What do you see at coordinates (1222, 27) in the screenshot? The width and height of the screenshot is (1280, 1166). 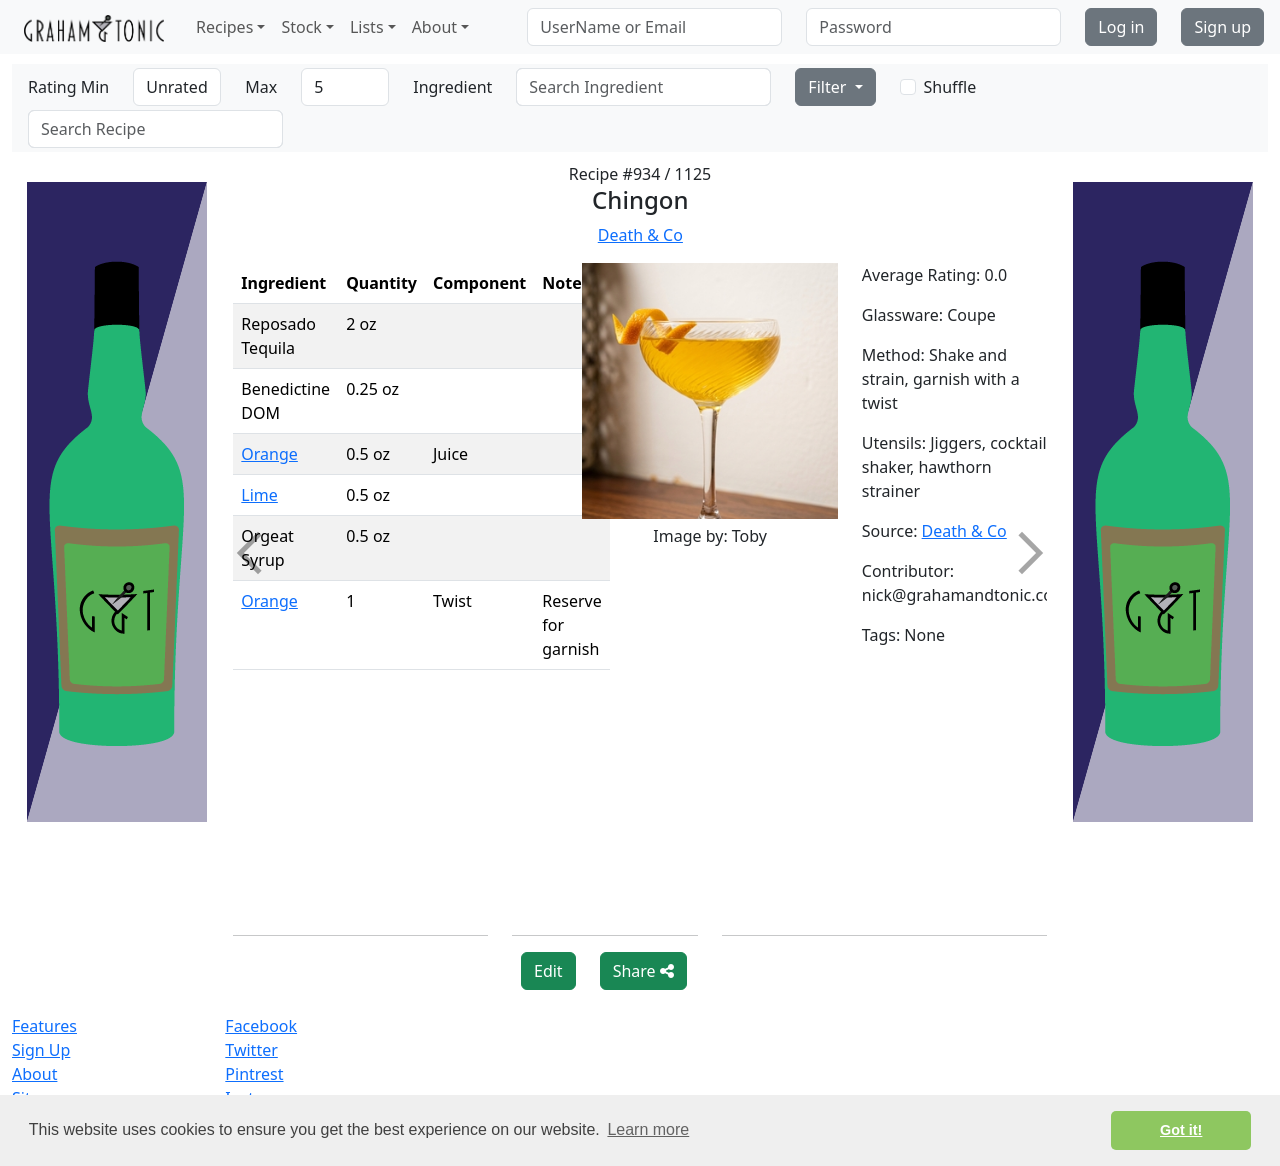 I see `Sign up` at bounding box center [1222, 27].